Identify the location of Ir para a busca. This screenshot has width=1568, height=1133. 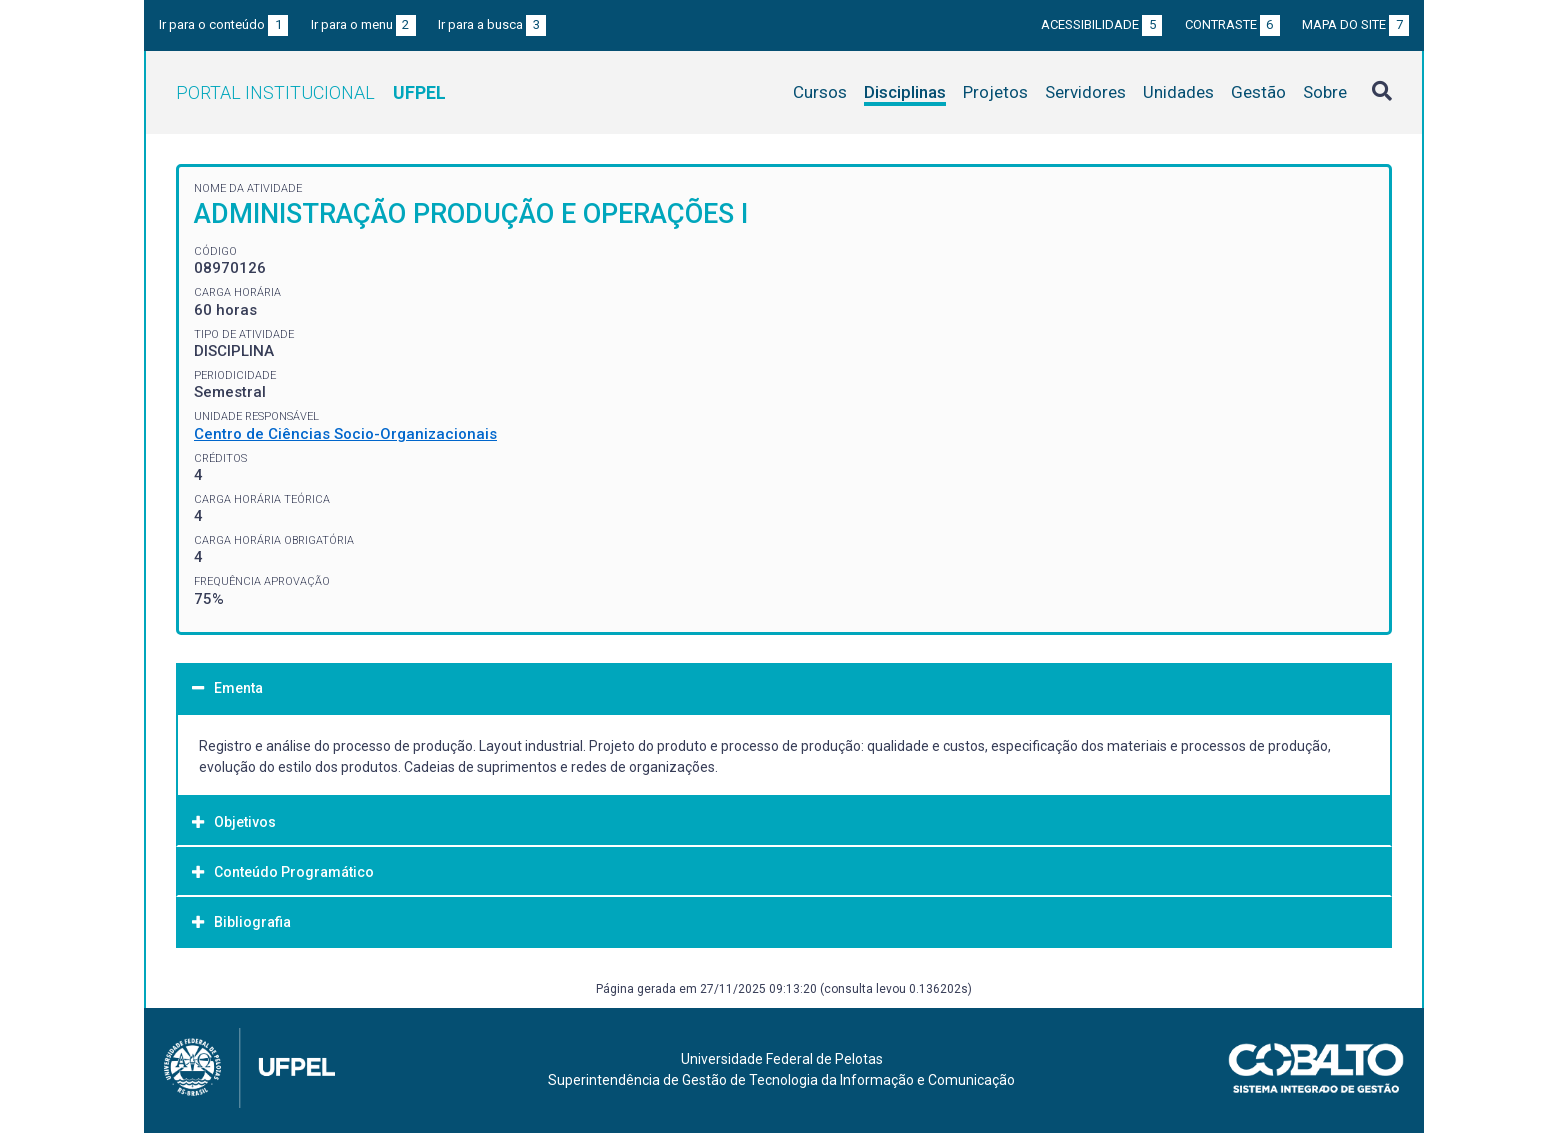
(492, 24).